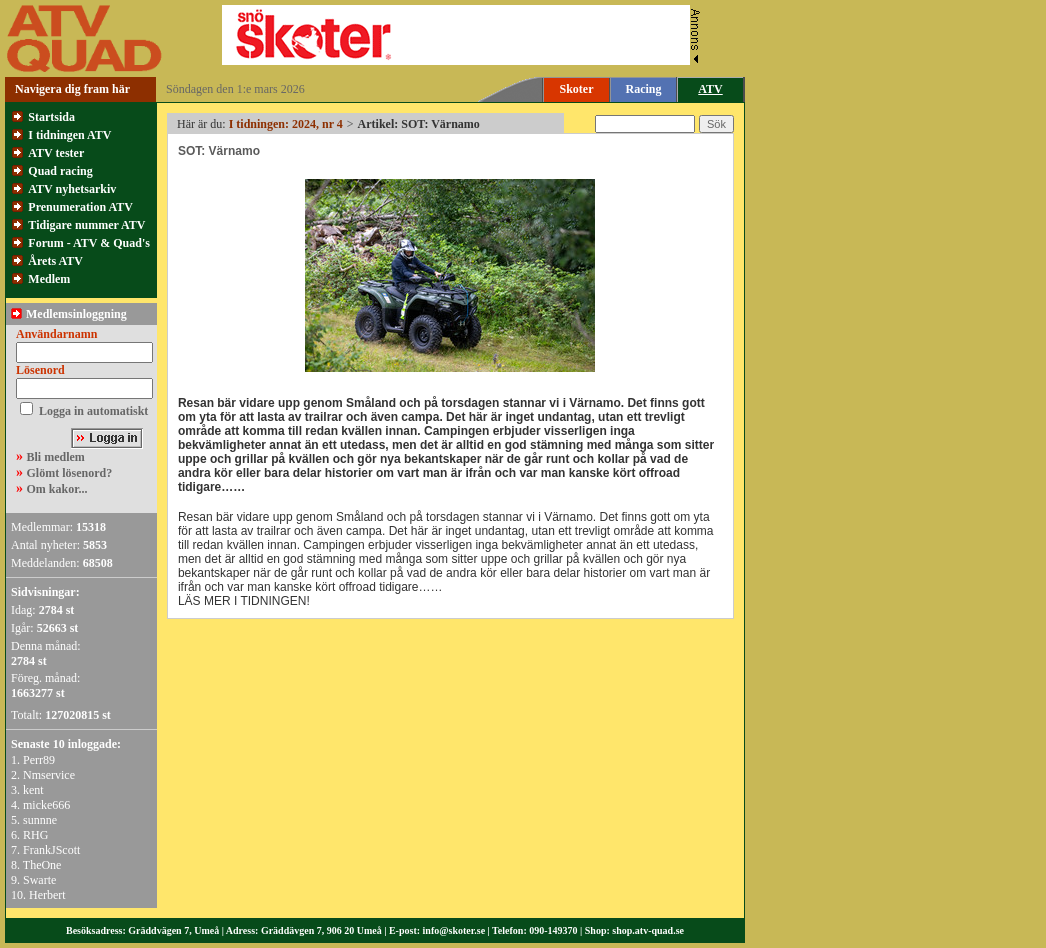 This screenshot has width=1046, height=948. I want to click on Årets ATV, so click(55, 261).